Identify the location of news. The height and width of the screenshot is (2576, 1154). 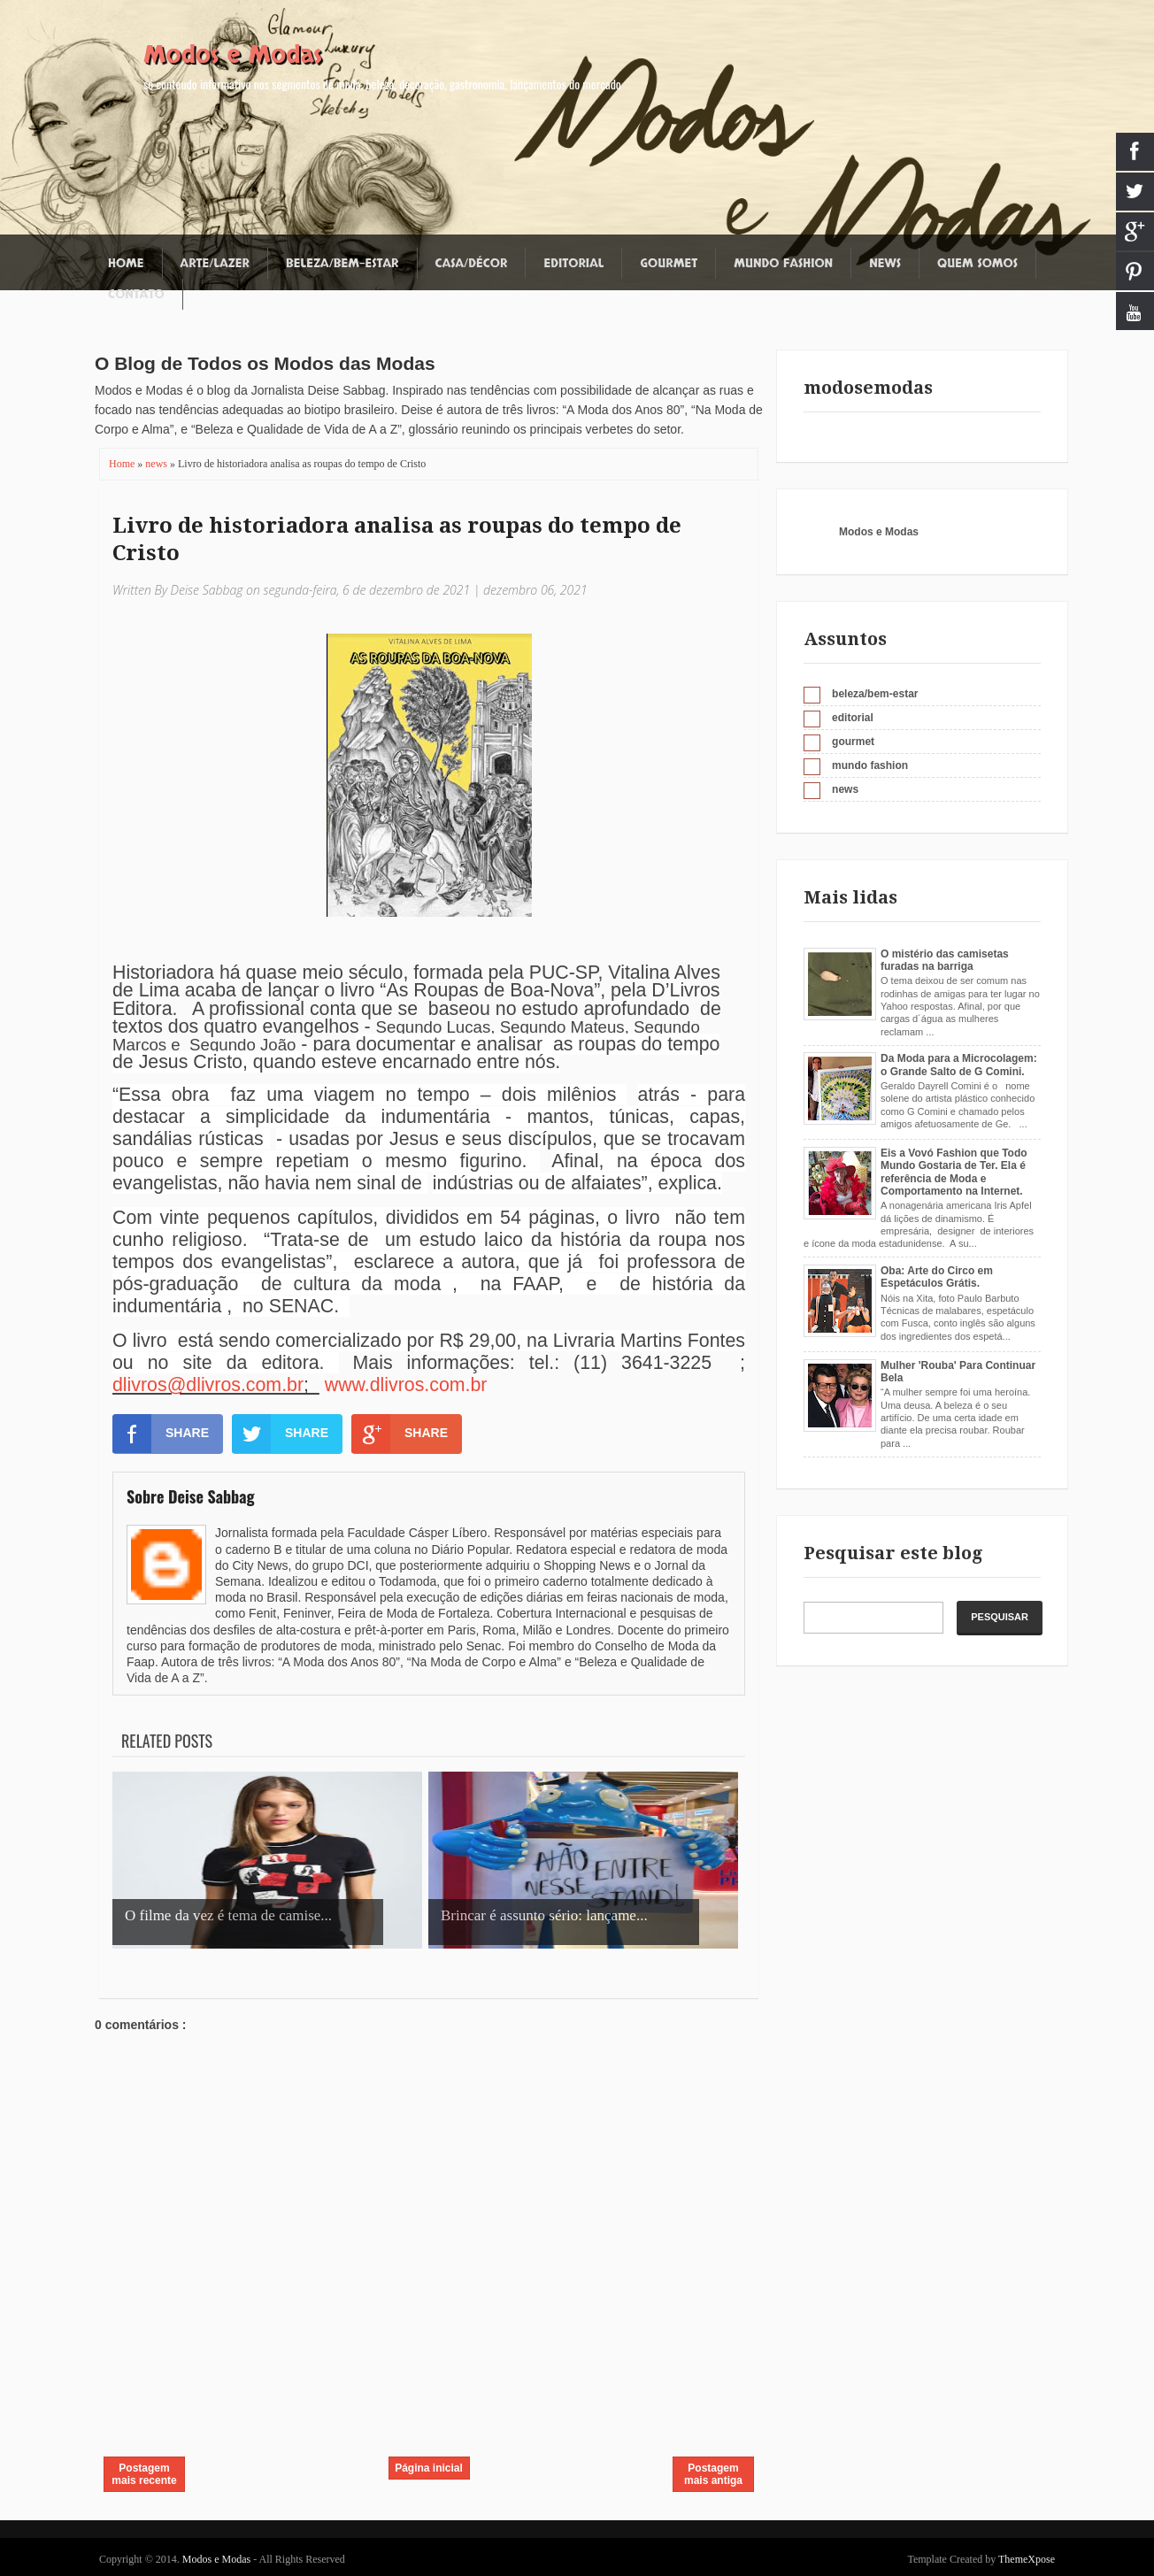
(157, 464).